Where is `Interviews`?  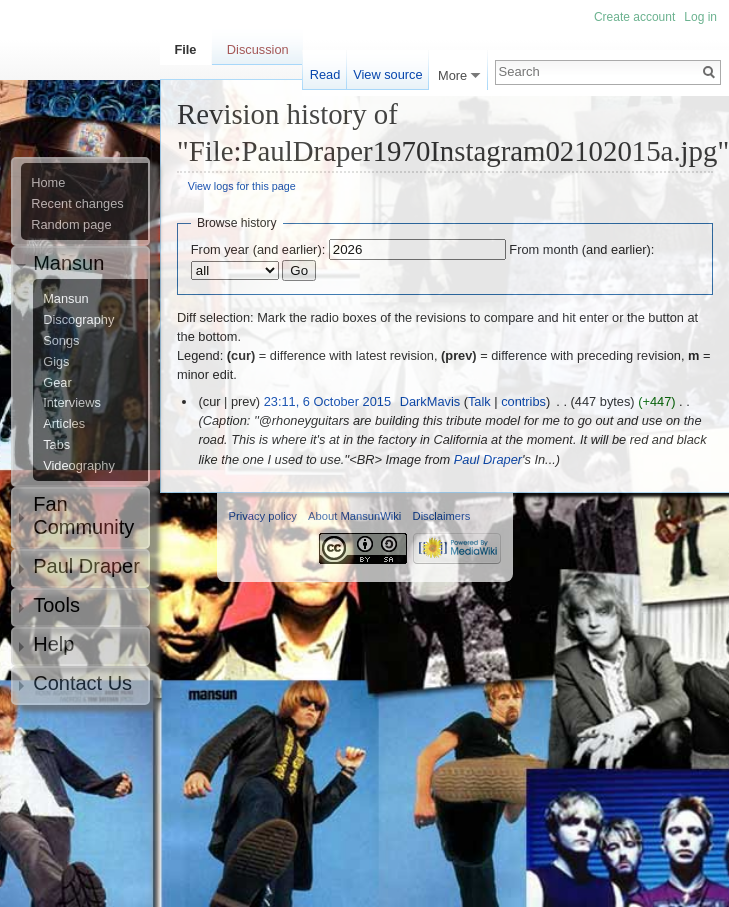 Interviews is located at coordinates (72, 403).